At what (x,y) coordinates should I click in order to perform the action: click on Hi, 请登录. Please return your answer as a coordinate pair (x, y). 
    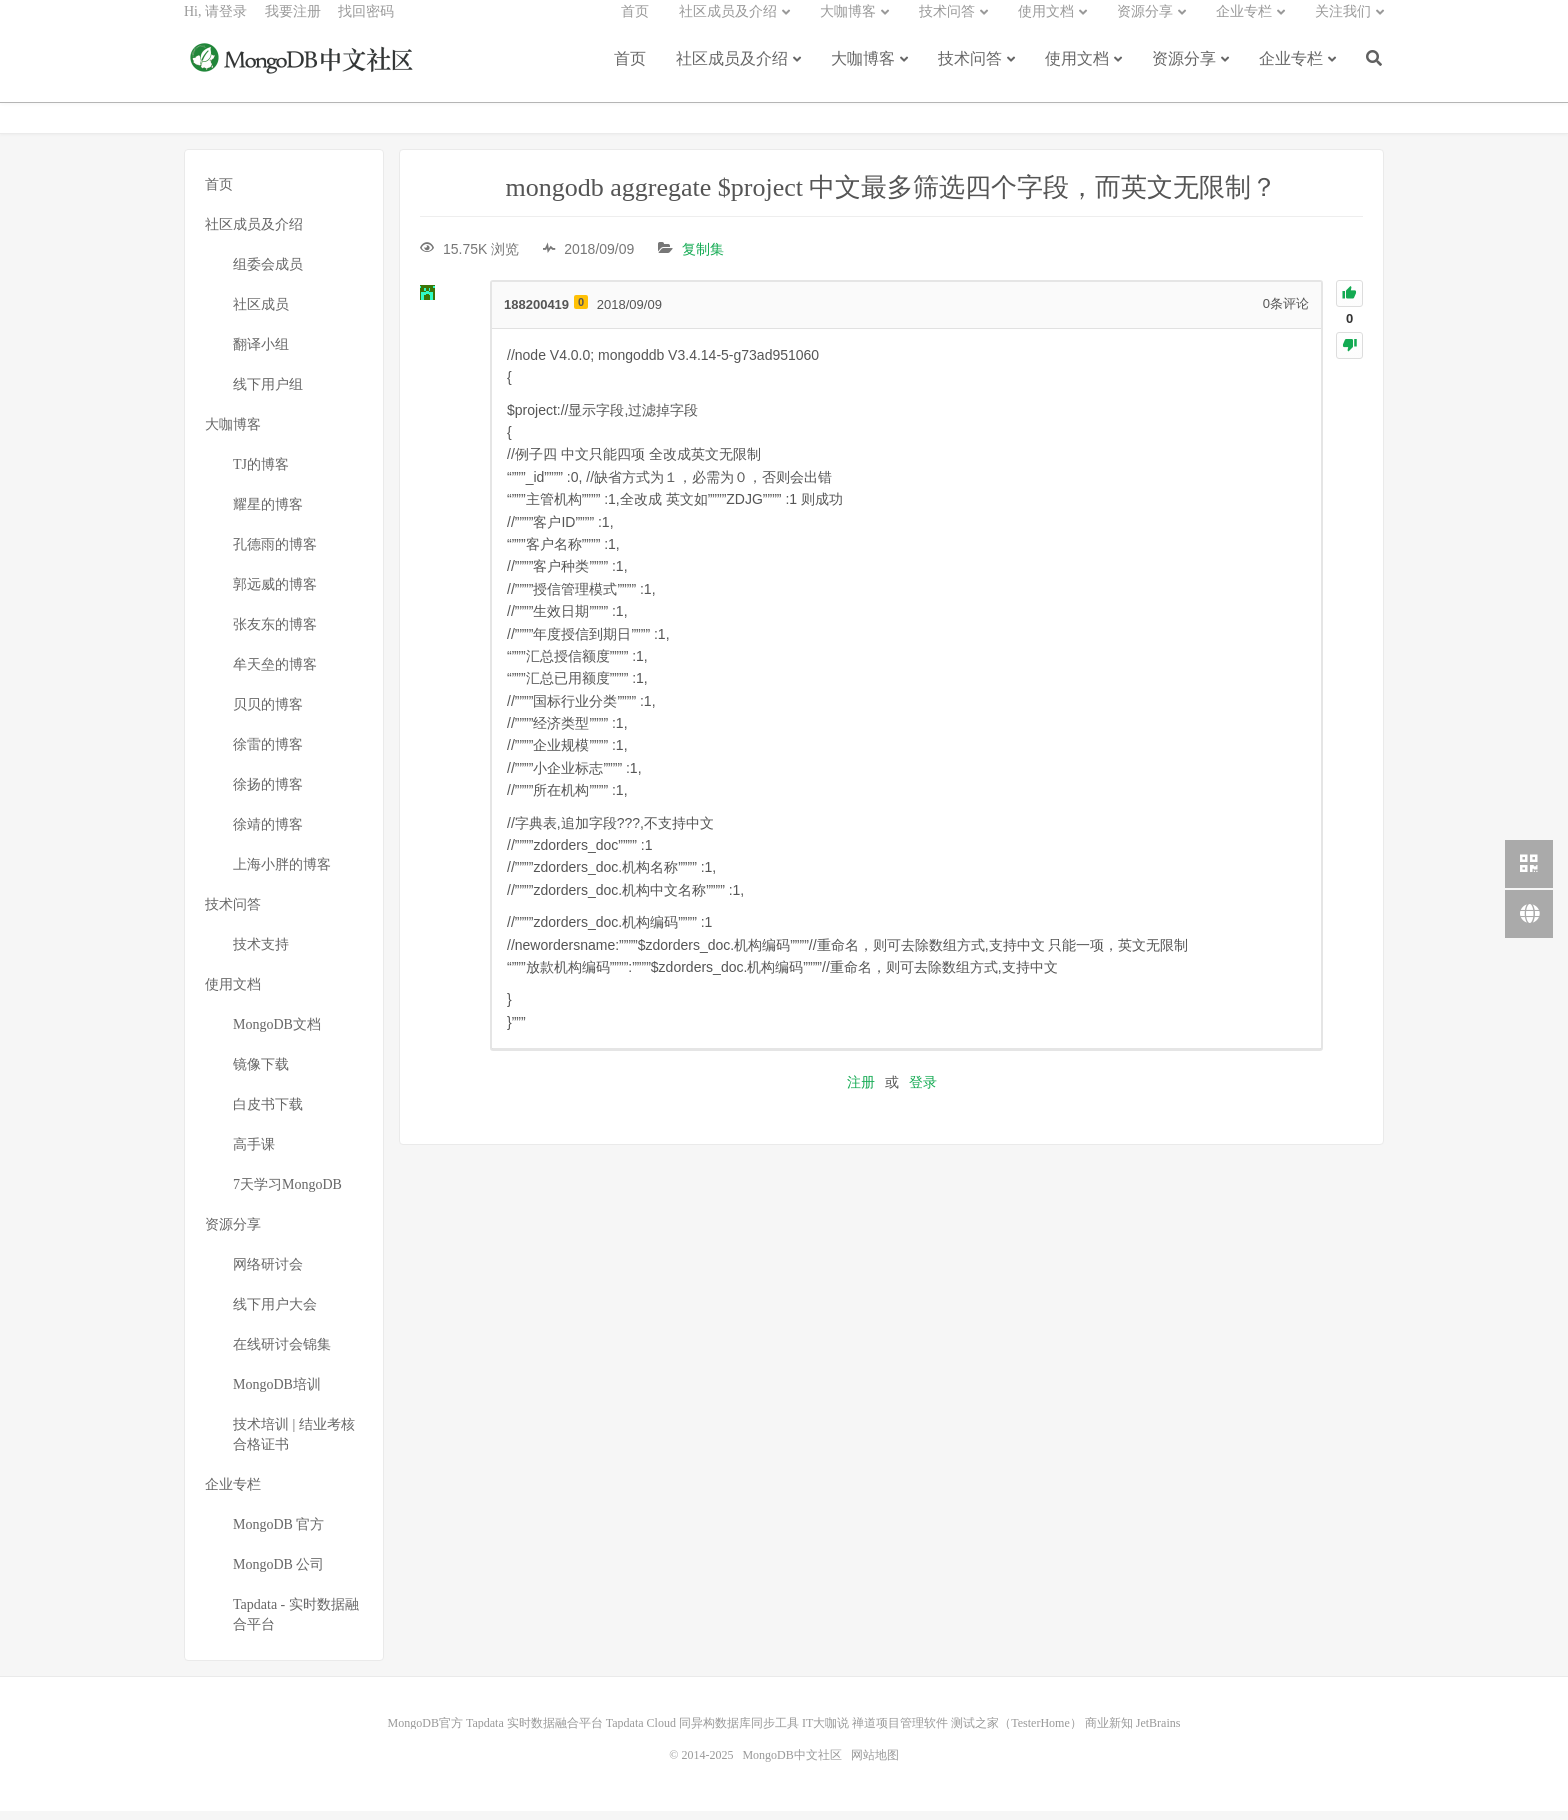
    Looking at the image, I should click on (215, 25).